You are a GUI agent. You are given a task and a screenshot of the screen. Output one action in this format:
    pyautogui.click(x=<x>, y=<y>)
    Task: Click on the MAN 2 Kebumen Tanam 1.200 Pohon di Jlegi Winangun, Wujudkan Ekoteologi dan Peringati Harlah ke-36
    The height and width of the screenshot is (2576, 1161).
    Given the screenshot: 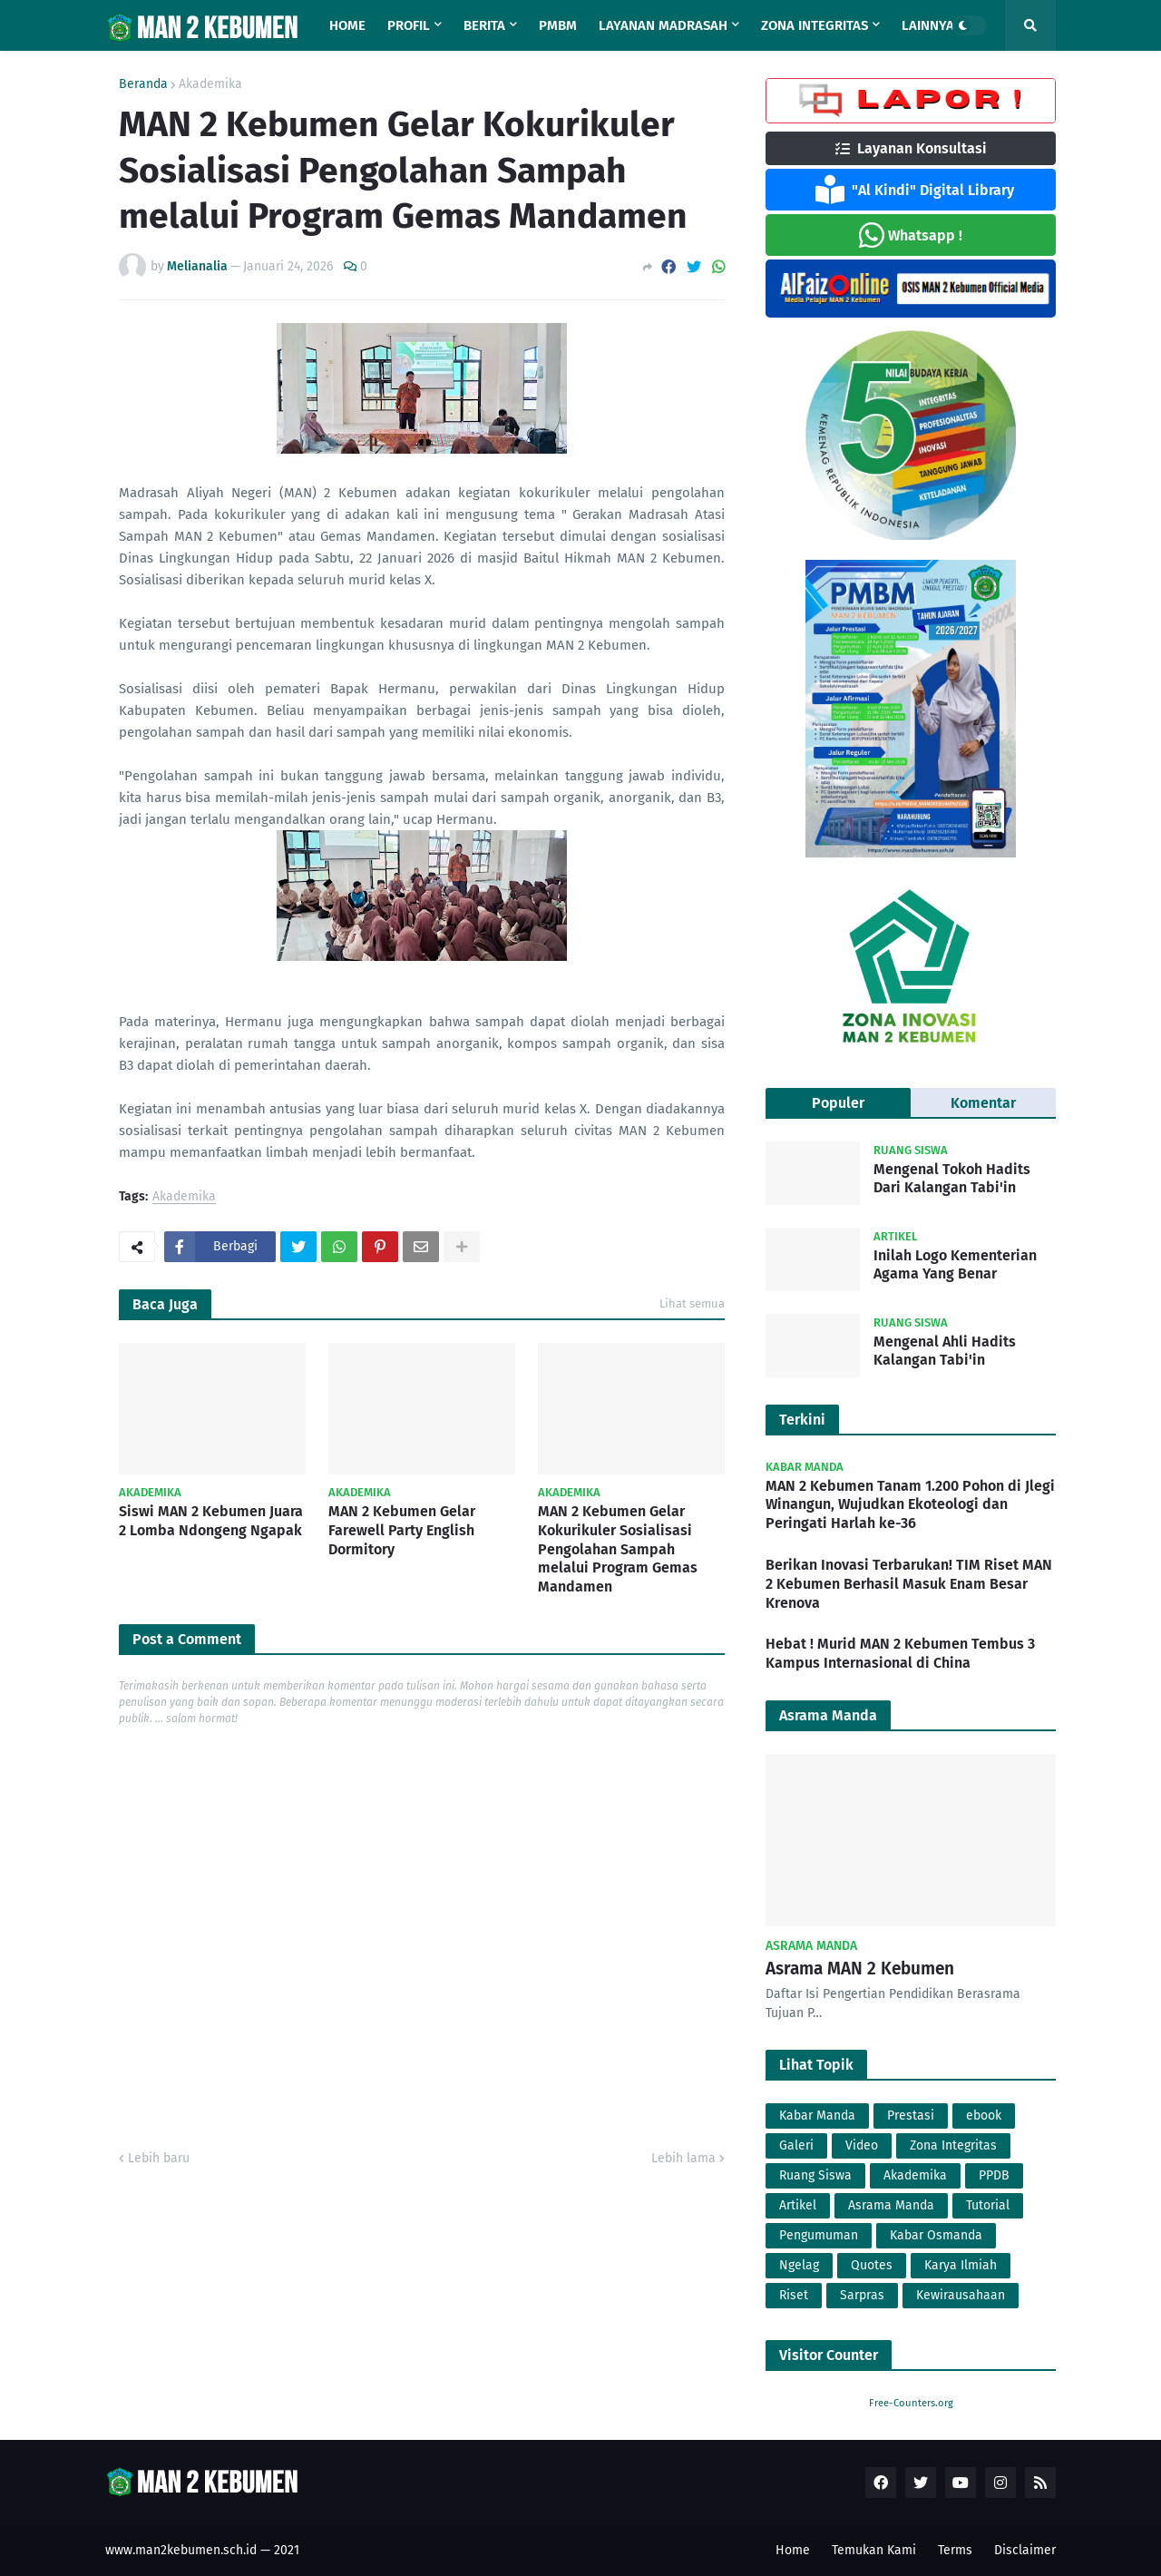 What is the action you would take?
    pyautogui.click(x=910, y=1505)
    